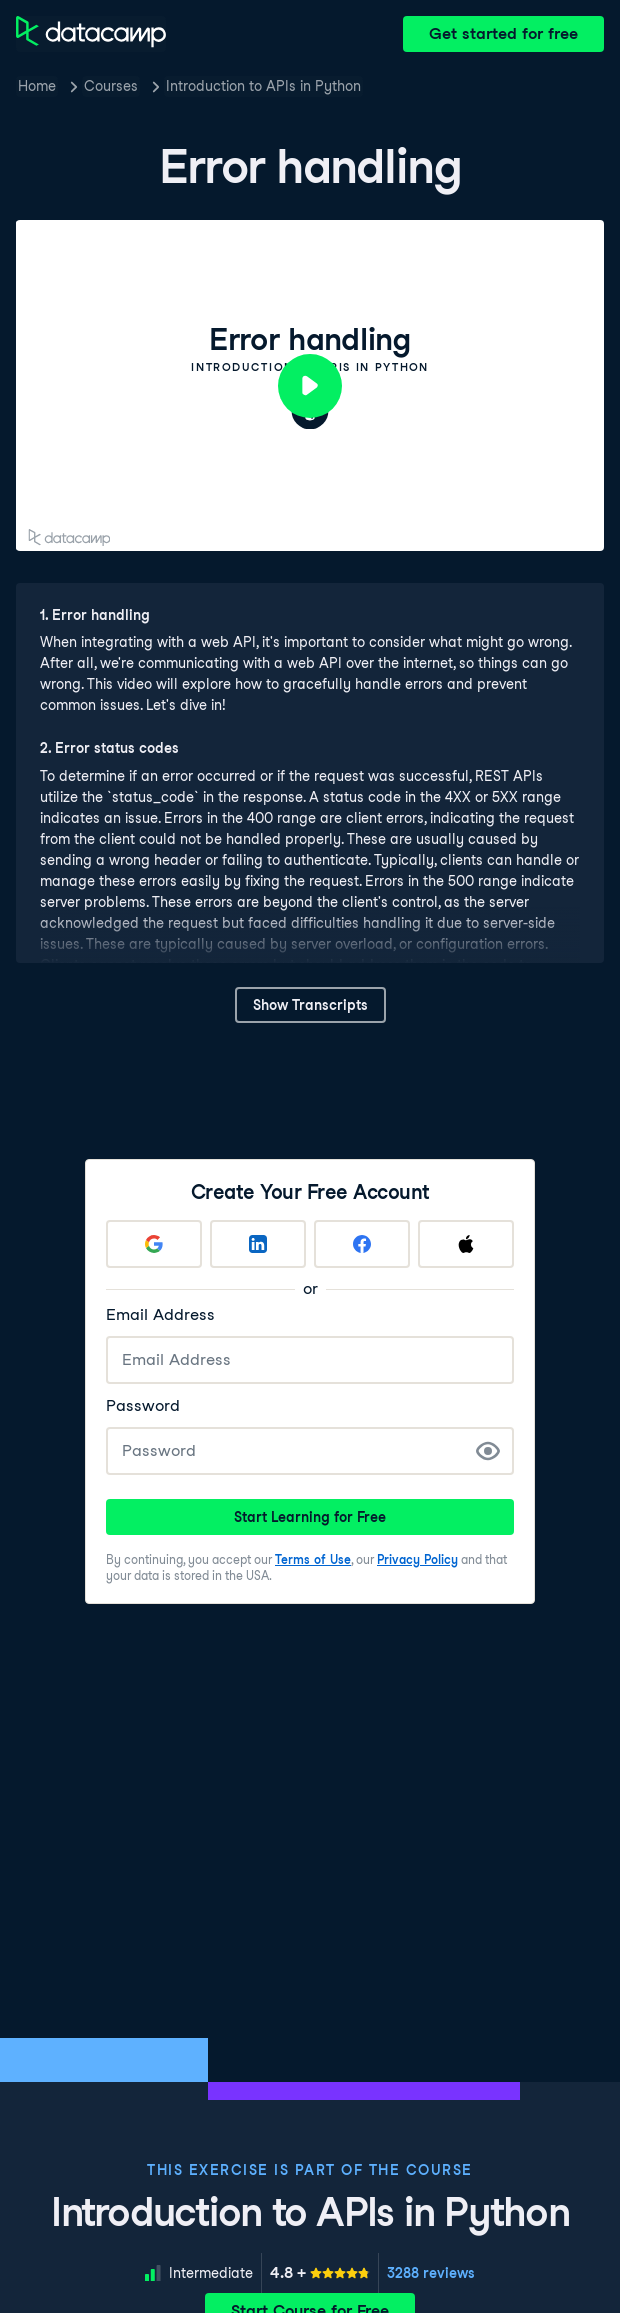  What do you see at coordinates (488, 1451) in the screenshot?
I see `[Show Password]` at bounding box center [488, 1451].